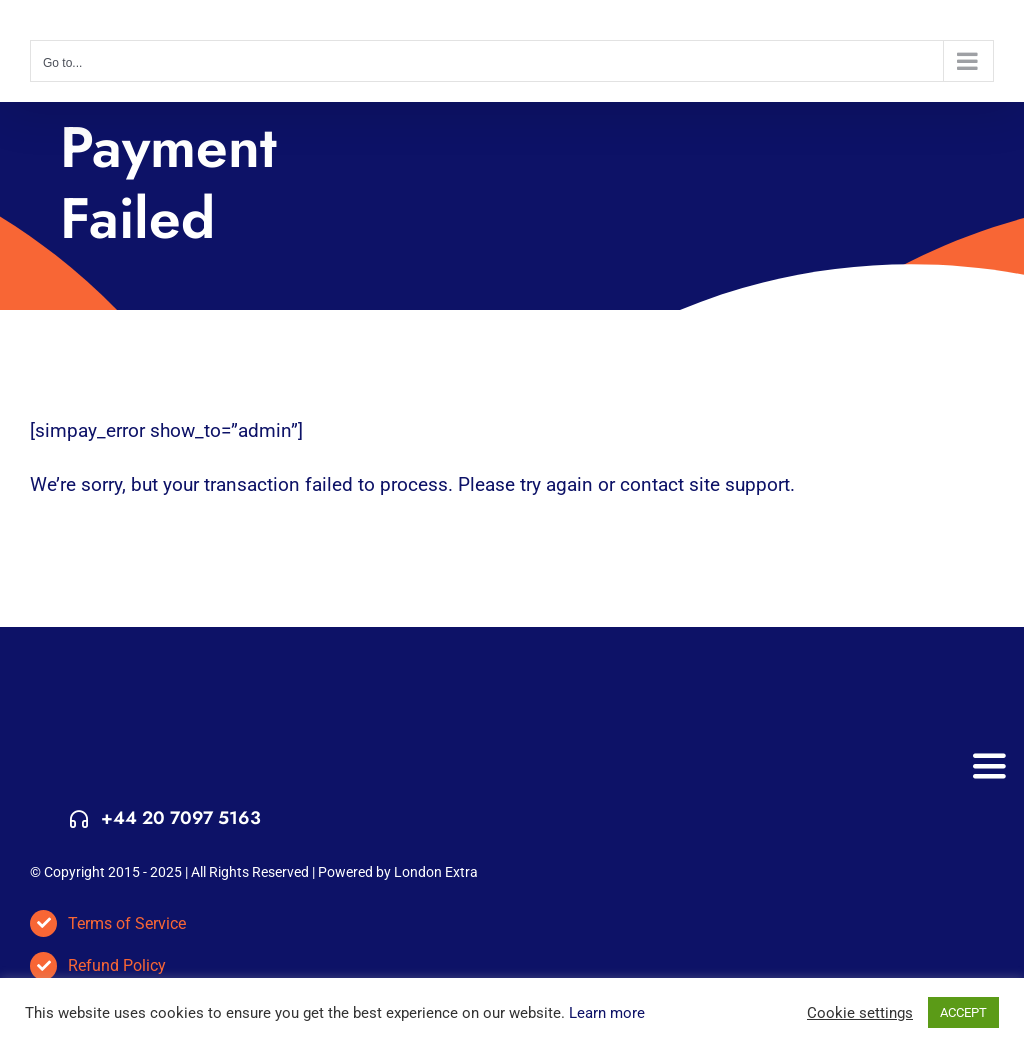  What do you see at coordinates (127, 923) in the screenshot?
I see `Terms of Service` at bounding box center [127, 923].